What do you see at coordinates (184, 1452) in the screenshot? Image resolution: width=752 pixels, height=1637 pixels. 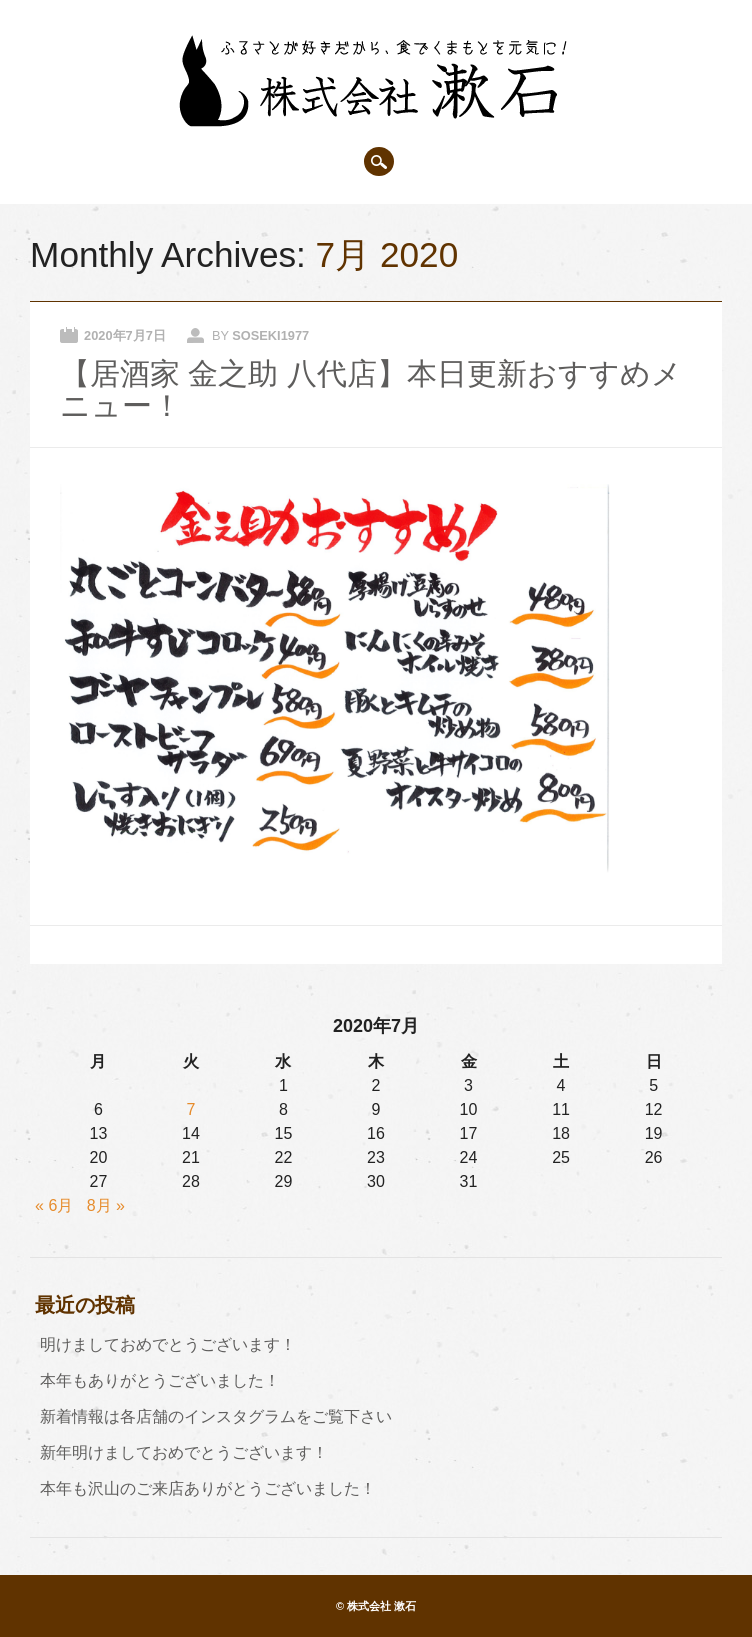 I see `新年明けましておめでとうございます！` at bounding box center [184, 1452].